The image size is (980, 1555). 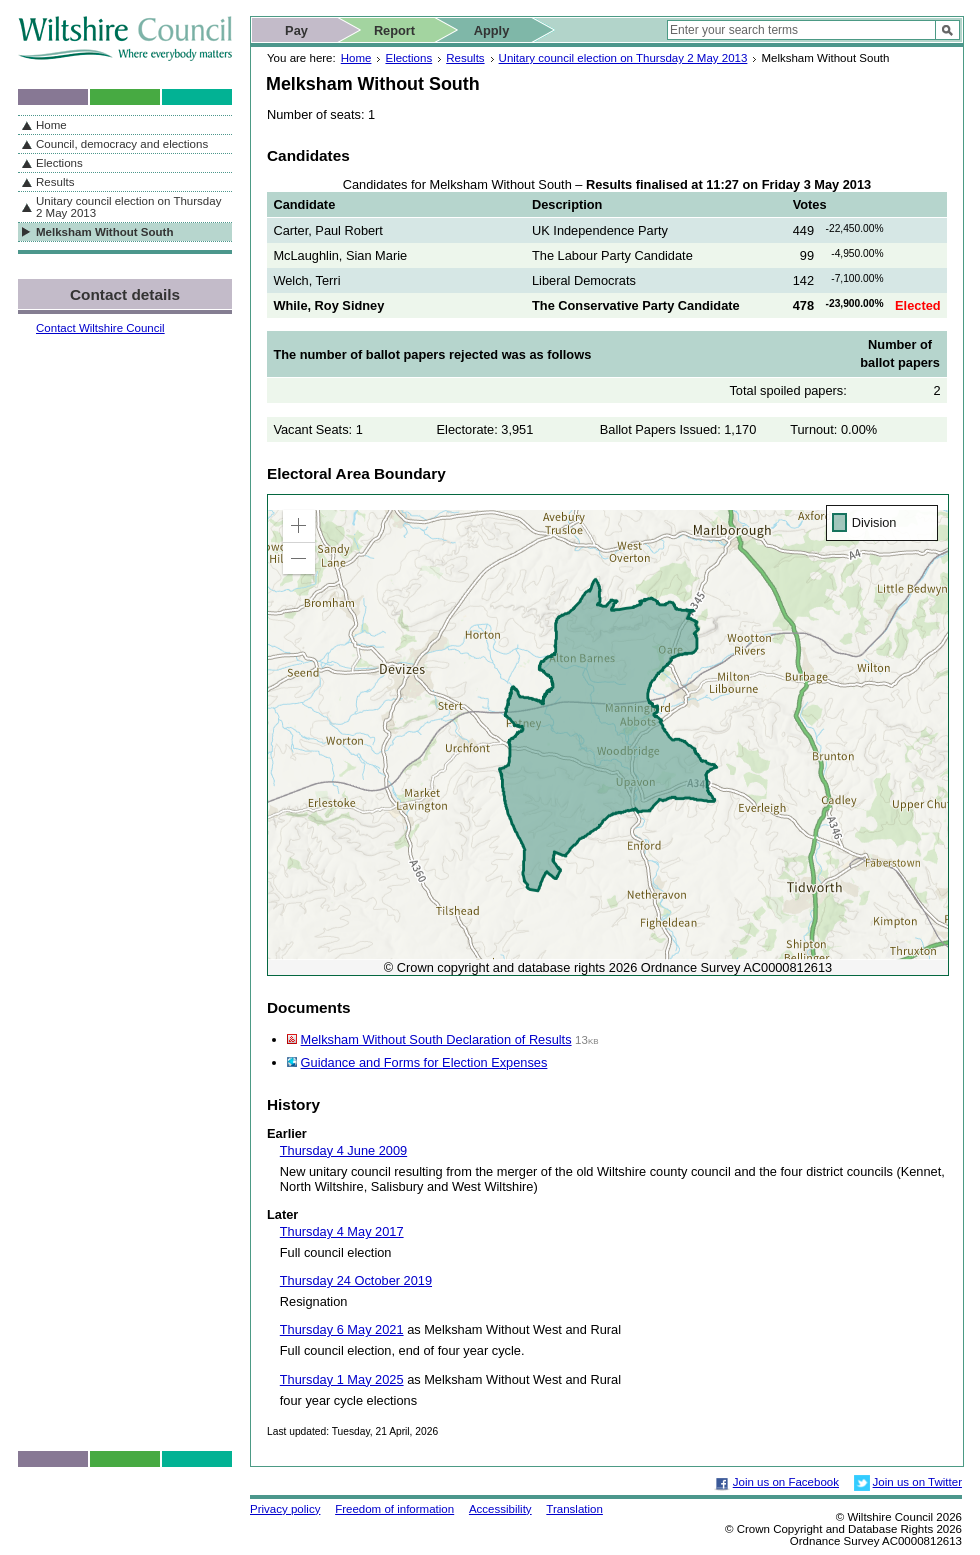 I want to click on Privacy policy, so click(x=285, y=1509).